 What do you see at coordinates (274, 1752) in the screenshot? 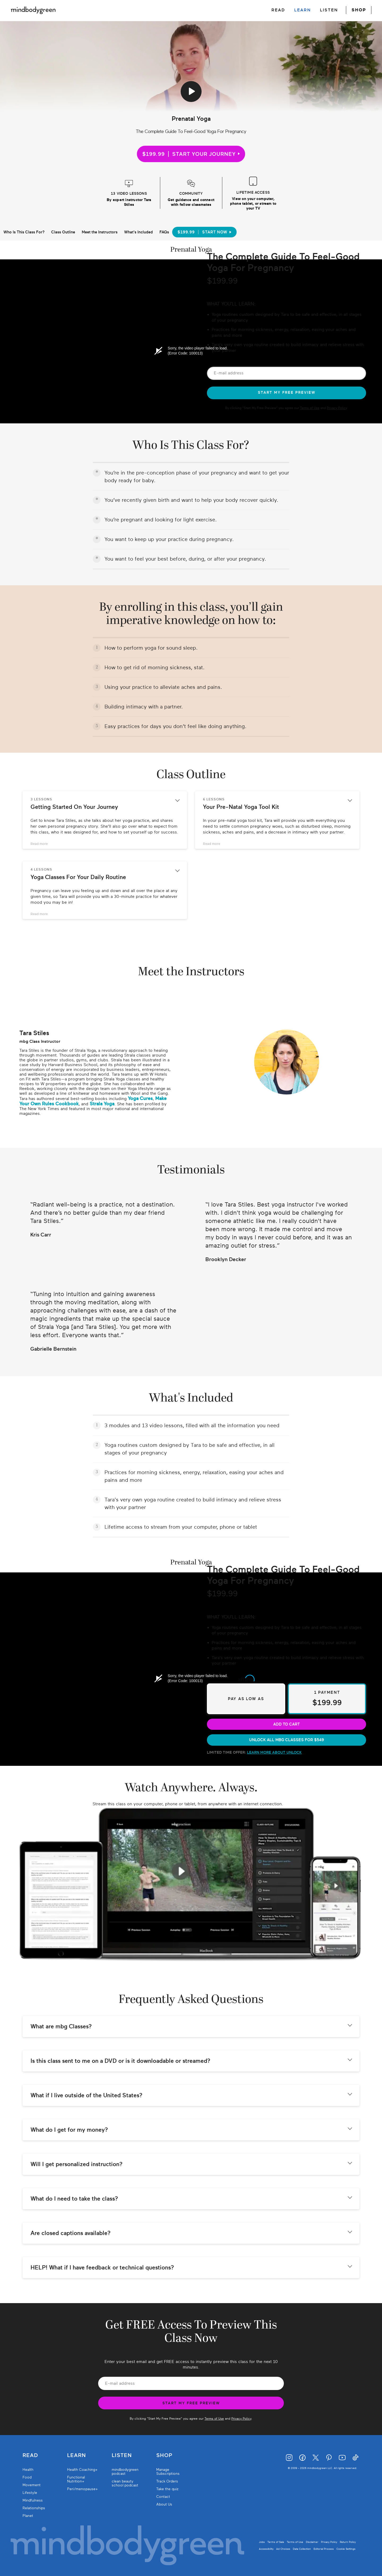
I see `learn more about unlock` at bounding box center [274, 1752].